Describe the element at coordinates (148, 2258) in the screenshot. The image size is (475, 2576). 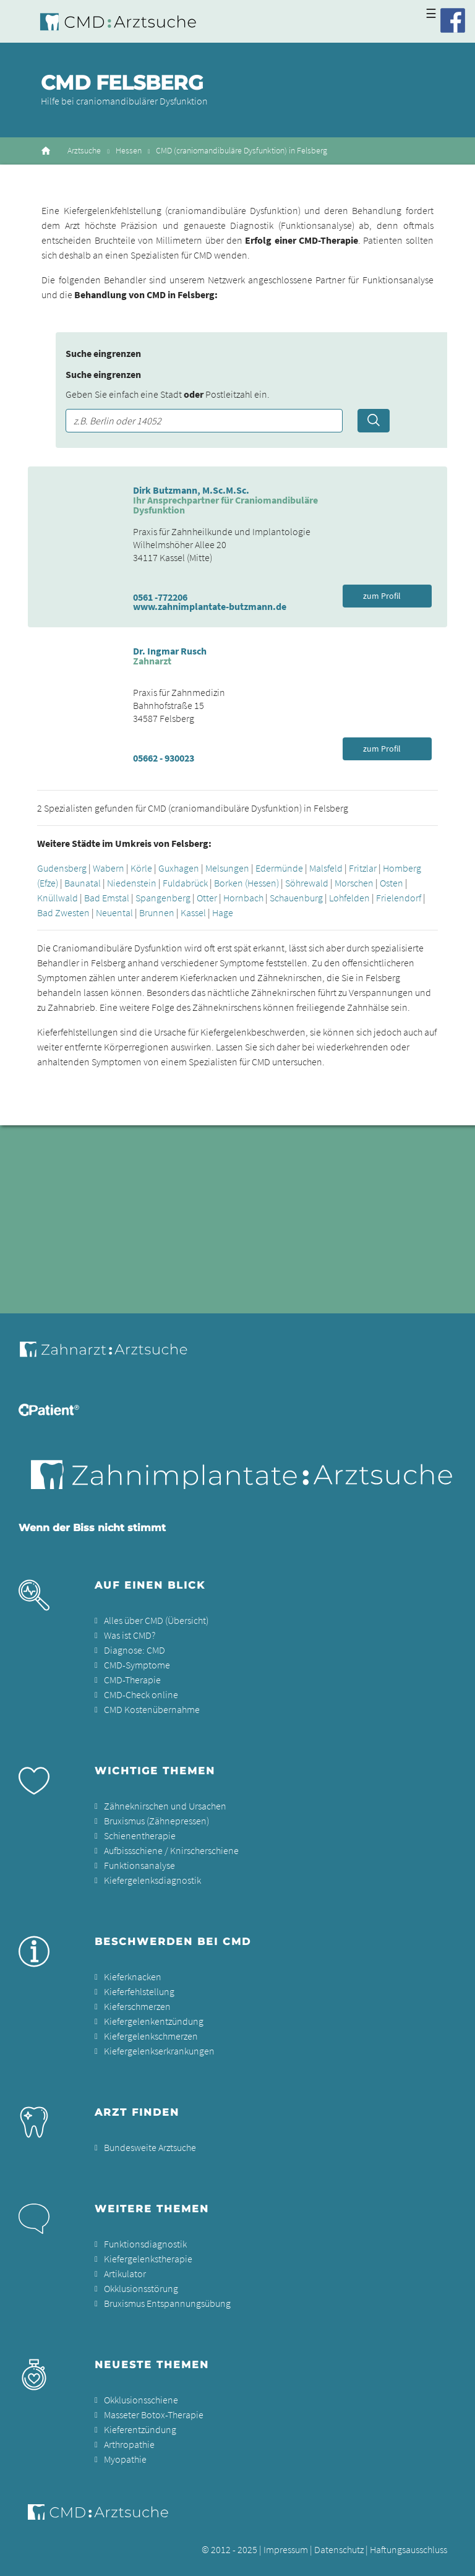
I see `Kiefergelenkstherapie` at that location.